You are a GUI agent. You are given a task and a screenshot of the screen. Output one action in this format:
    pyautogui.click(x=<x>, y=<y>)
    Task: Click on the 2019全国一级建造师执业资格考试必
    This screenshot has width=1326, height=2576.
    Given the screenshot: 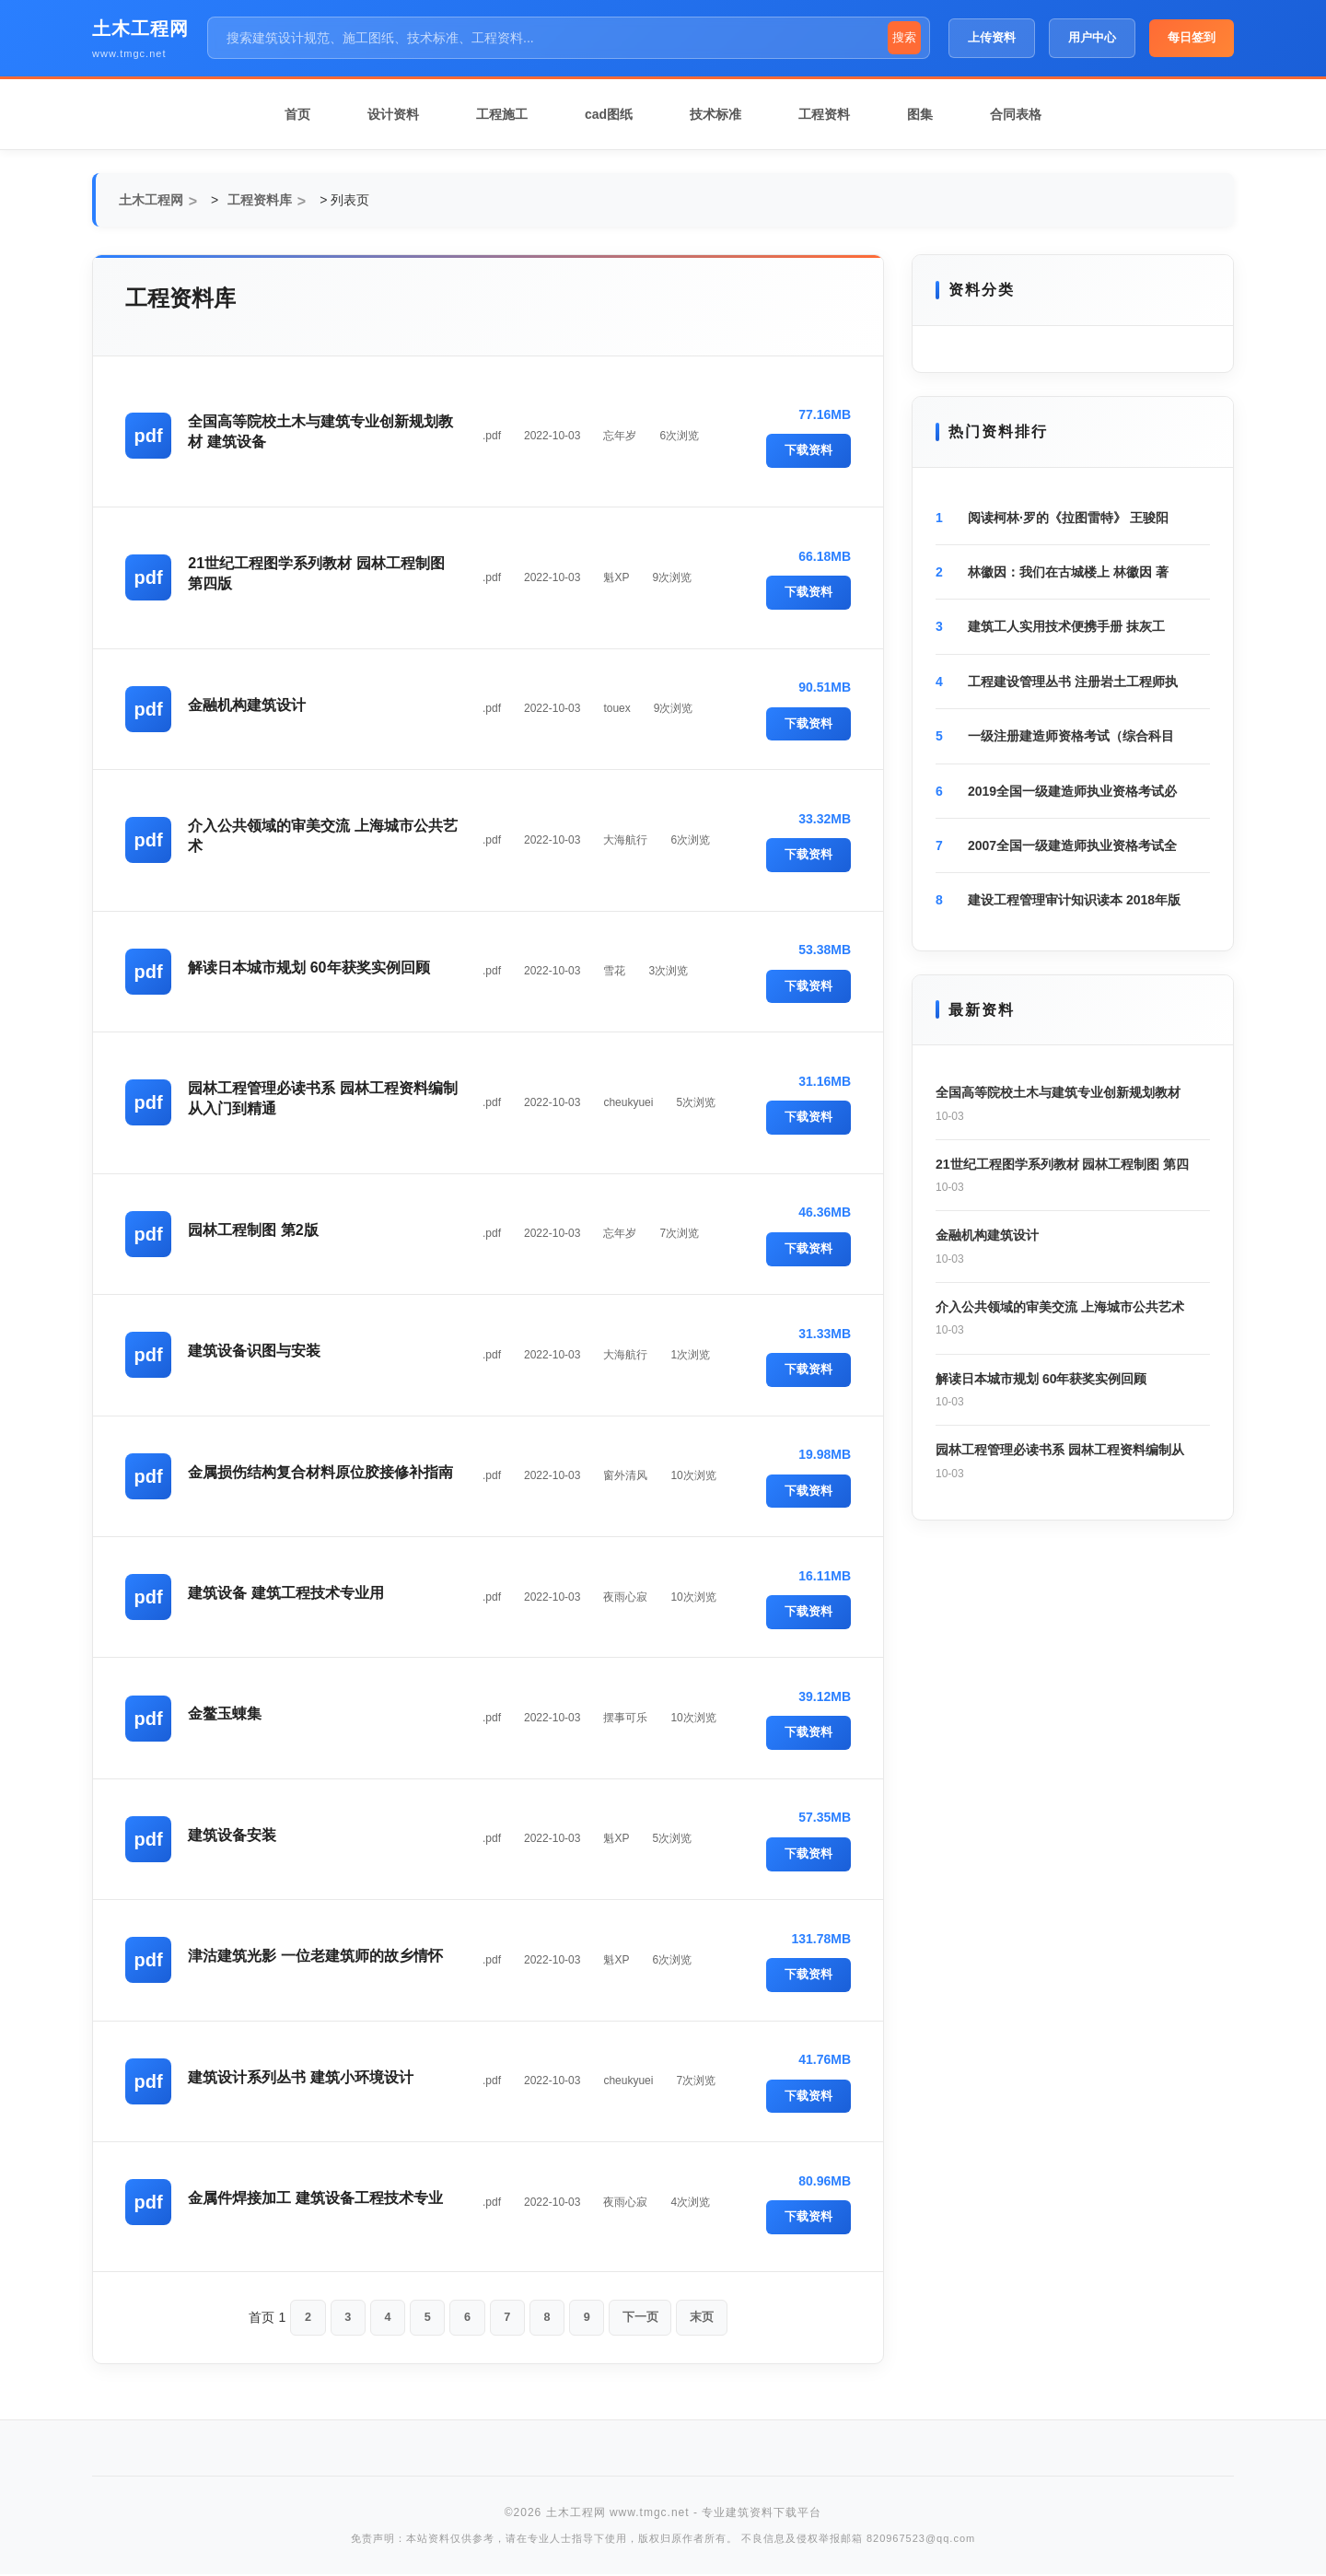 What is the action you would take?
    pyautogui.click(x=1072, y=791)
    